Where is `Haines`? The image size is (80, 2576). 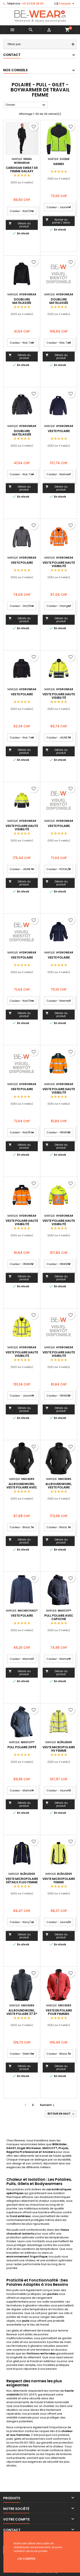
Haines is located at coordinates (58, 164).